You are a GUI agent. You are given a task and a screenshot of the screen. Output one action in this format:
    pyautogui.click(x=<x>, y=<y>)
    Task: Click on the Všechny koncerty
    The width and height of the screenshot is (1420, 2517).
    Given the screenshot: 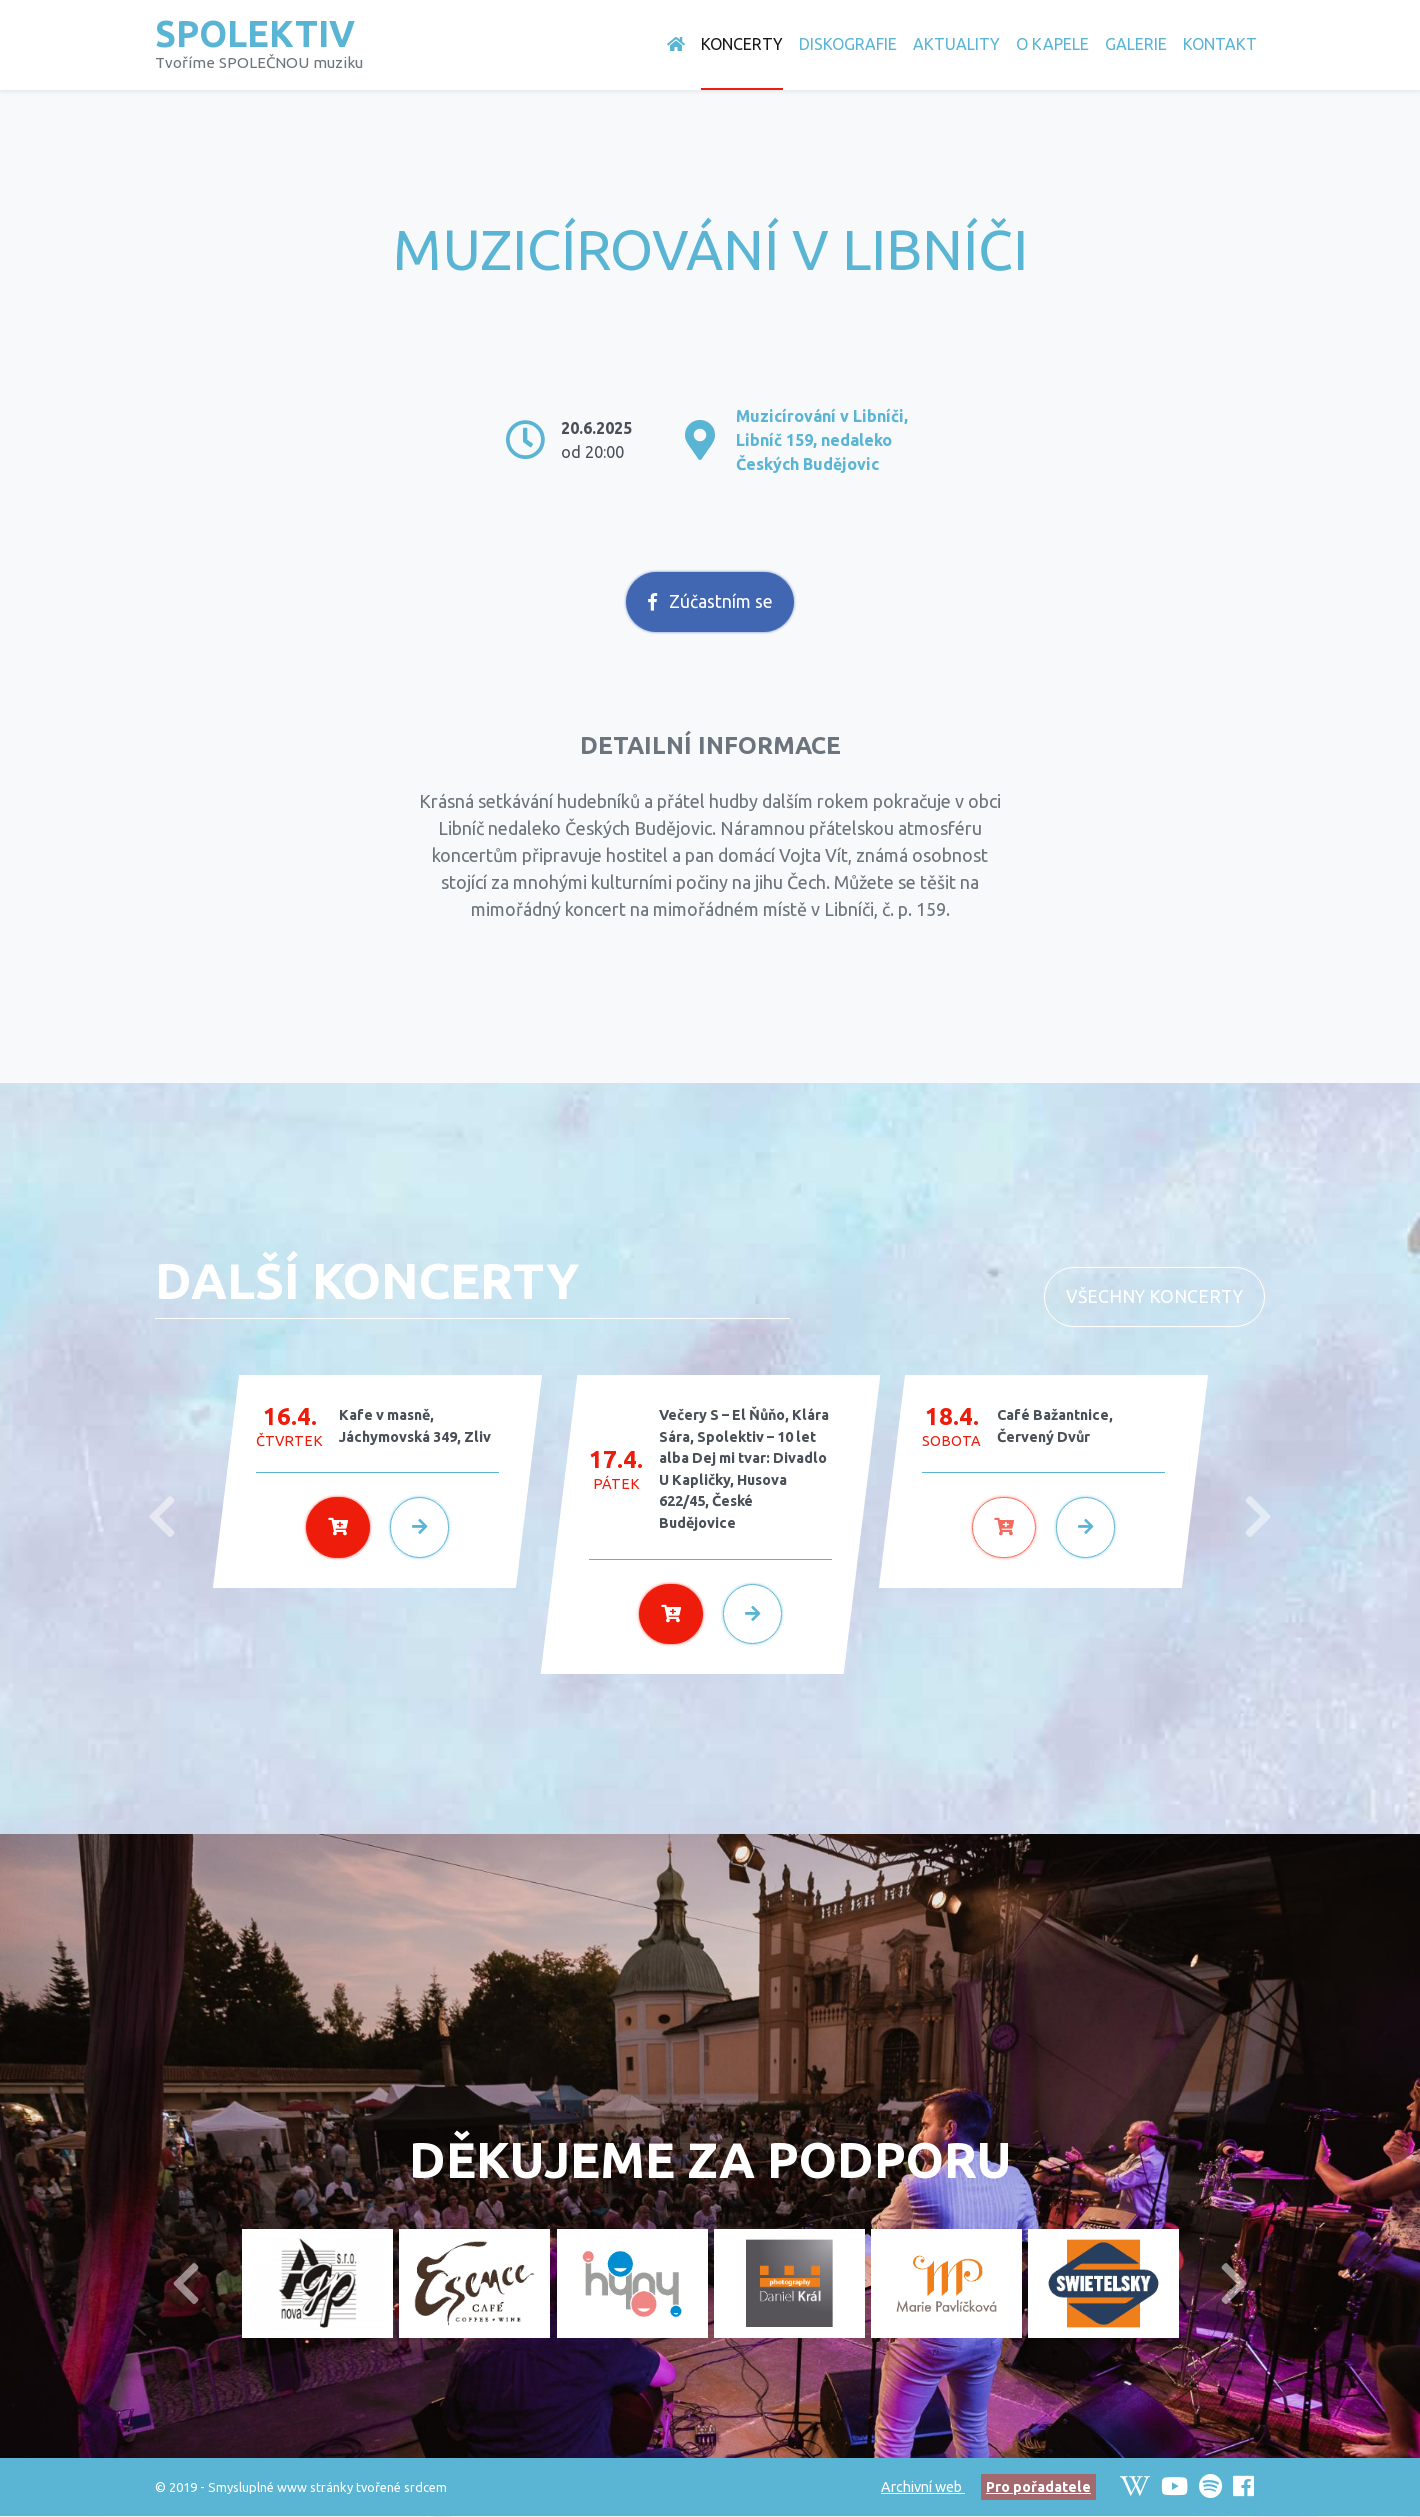 What is the action you would take?
    pyautogui.click(x=1154, y=1296)
    